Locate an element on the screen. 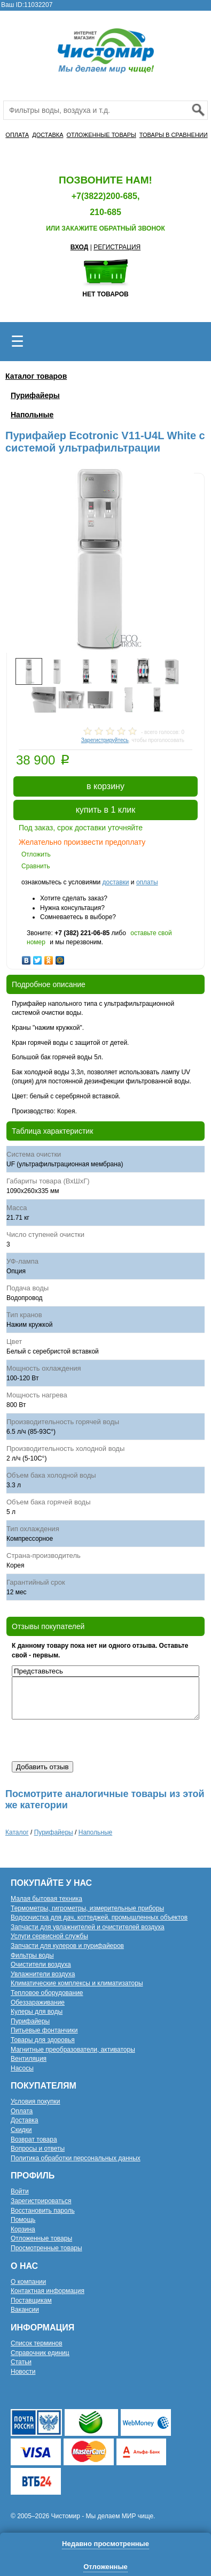  Услуги сервисной службы is located at coordinates (49, 1936).